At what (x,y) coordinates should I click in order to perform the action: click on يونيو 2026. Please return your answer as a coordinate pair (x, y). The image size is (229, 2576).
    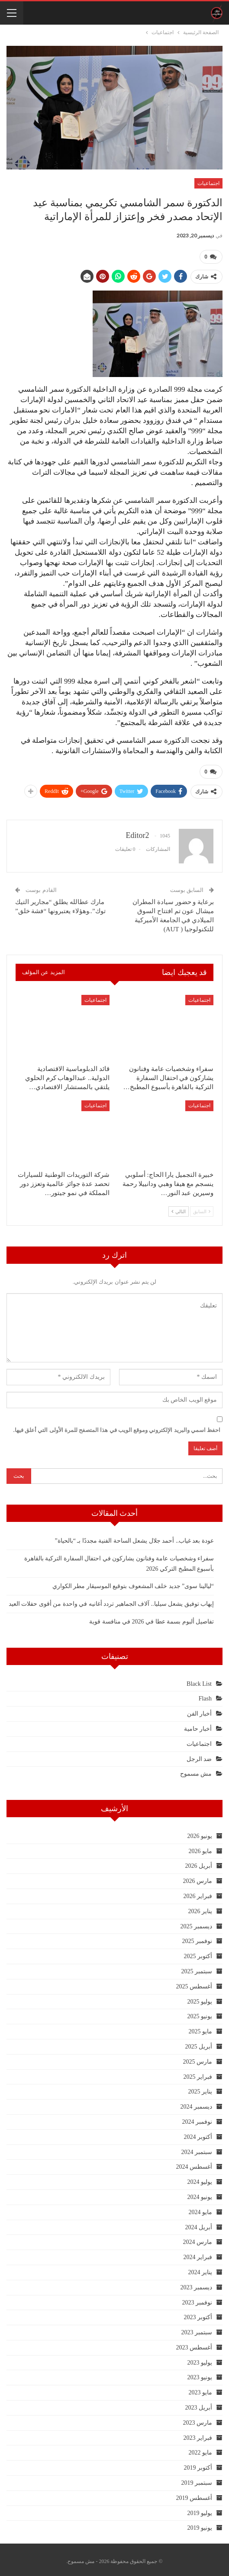
    Looking at the image, I should click on (200, 1832).